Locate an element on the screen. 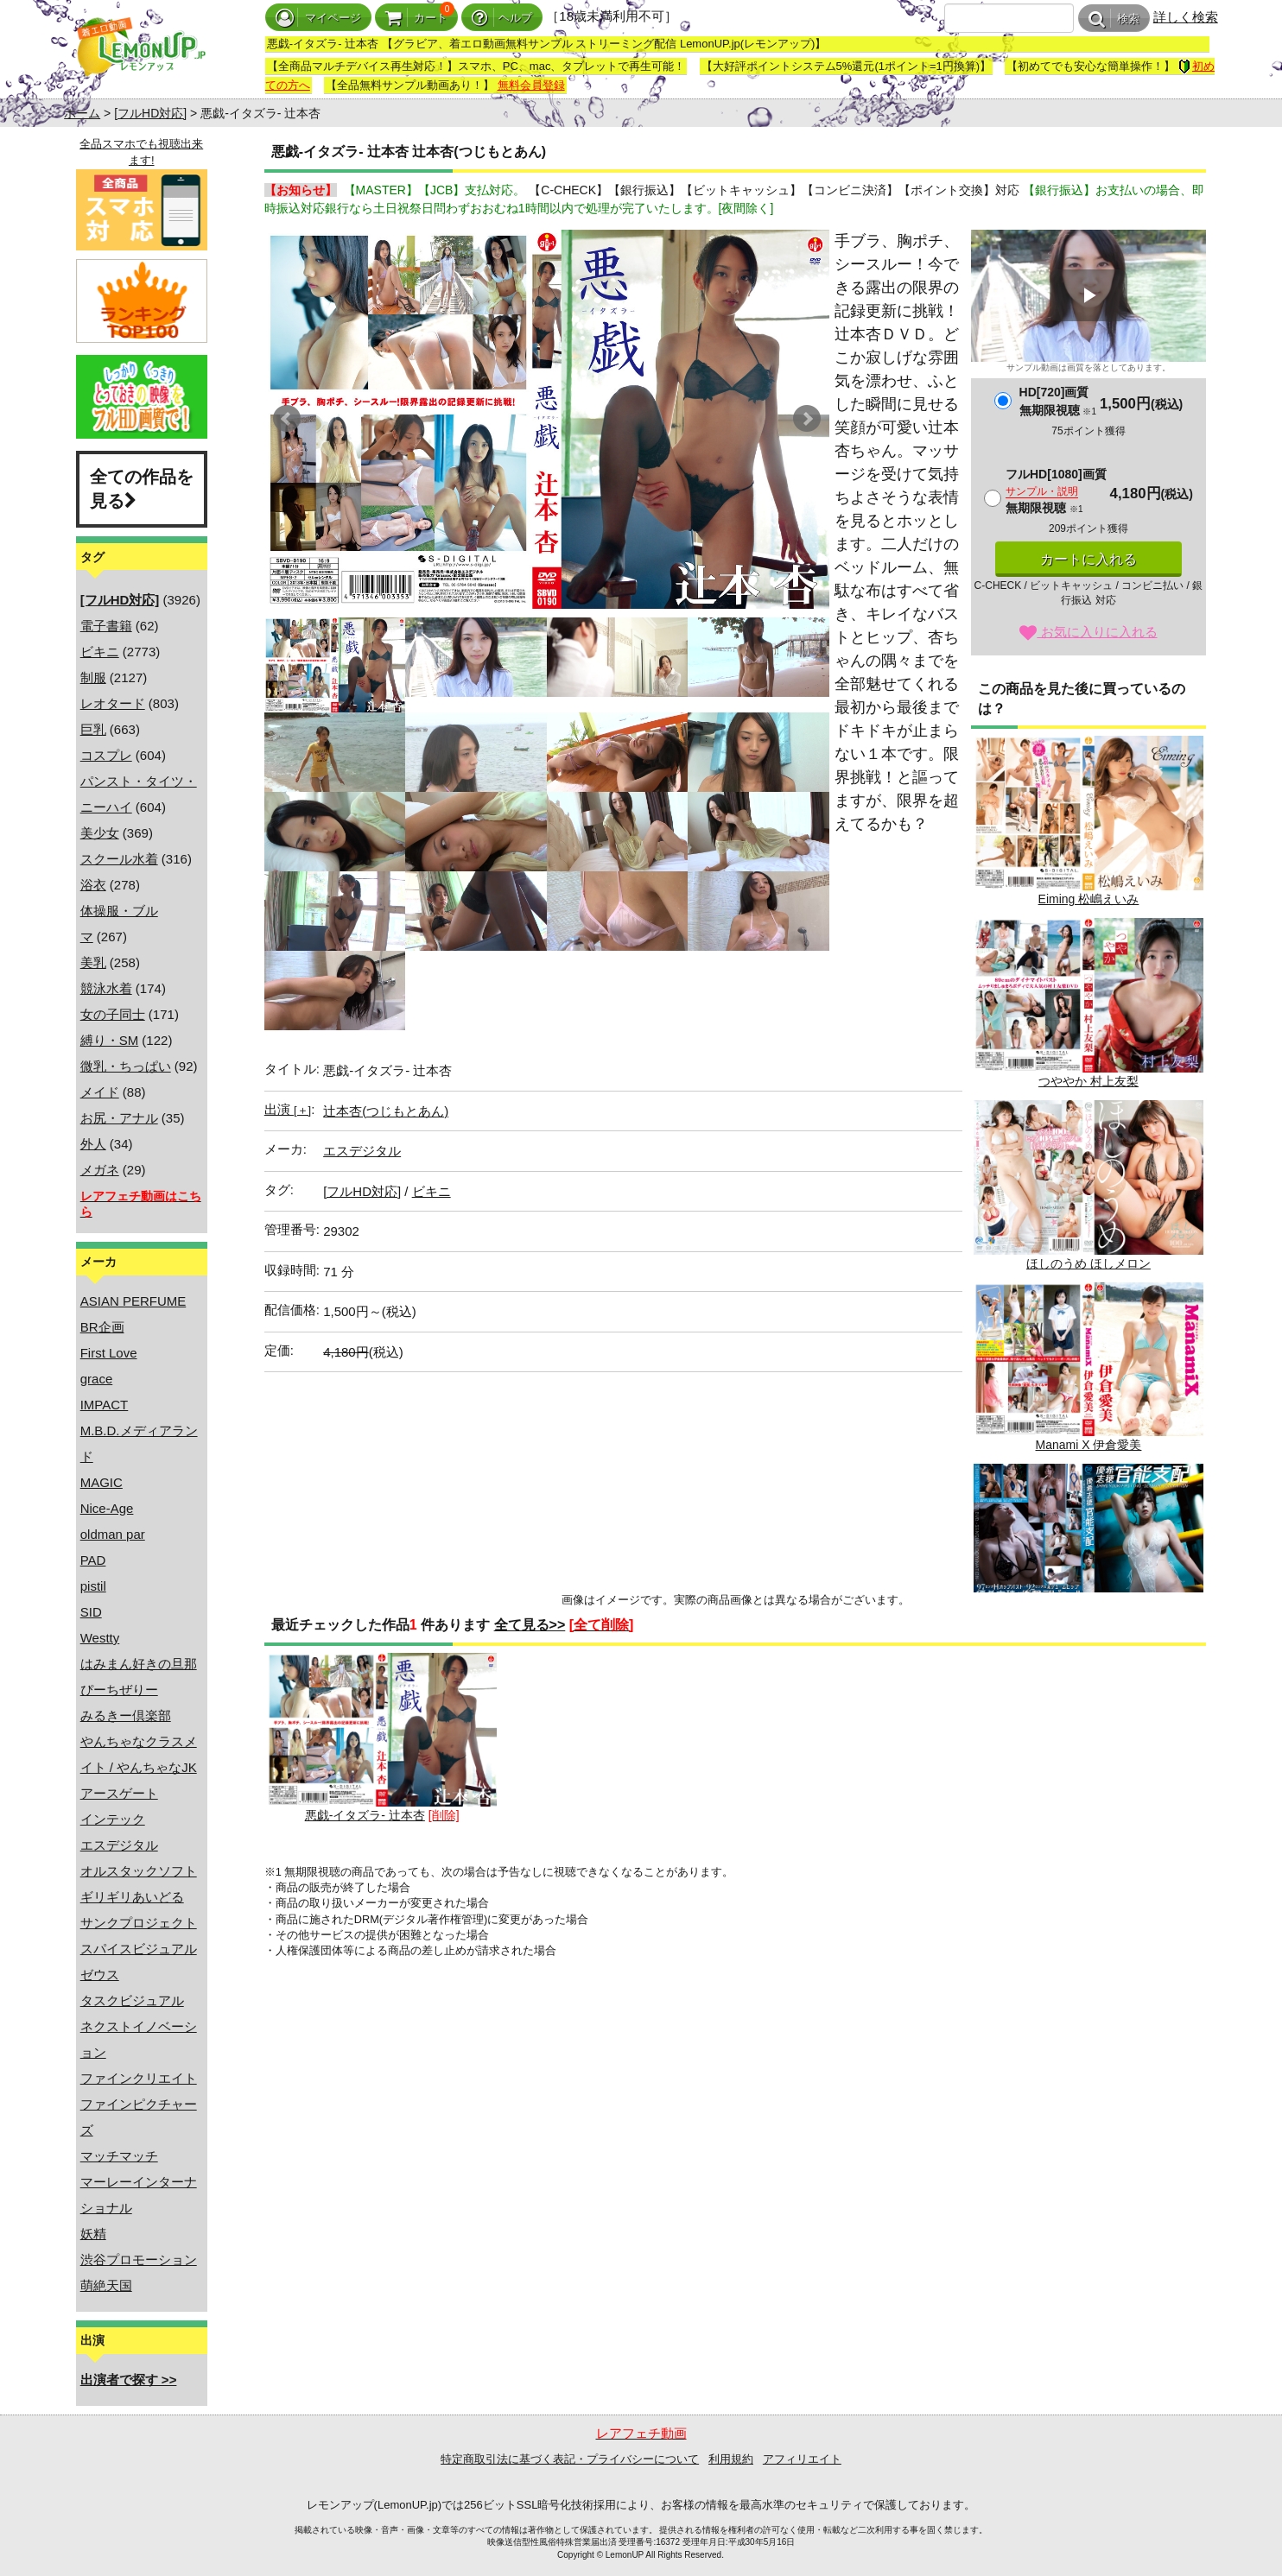  Westty is located at coordinates (100, 1637).